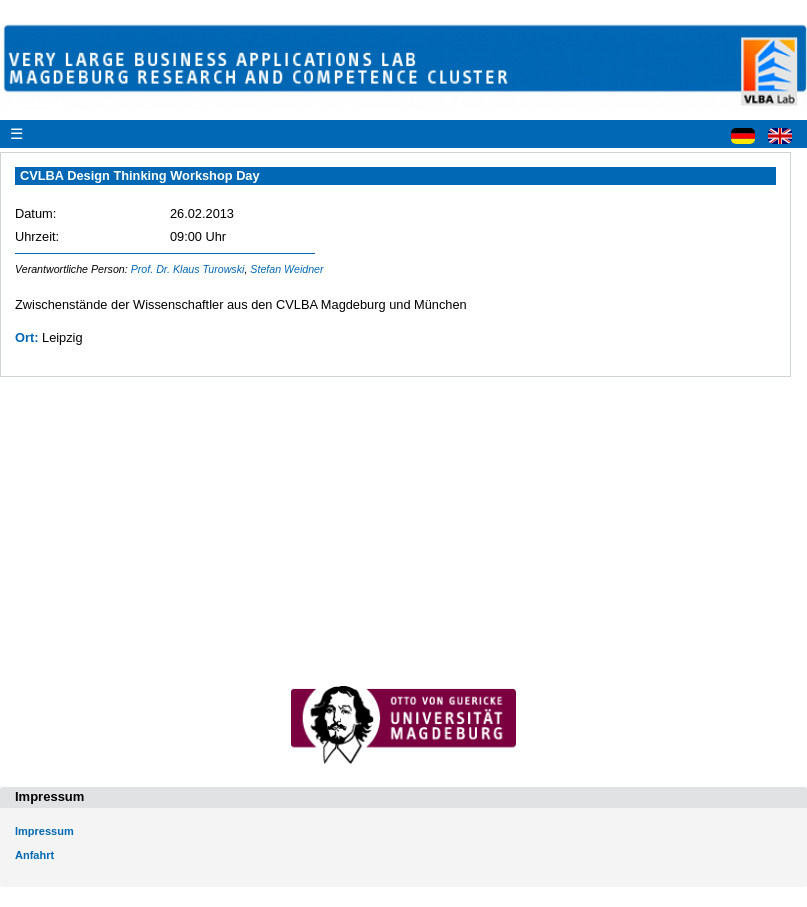 The image size is (807, 907). What do you see at coordinates (34, 855) in the screenshot?
I see `Anfahrt` at bounding box center [34, 855].